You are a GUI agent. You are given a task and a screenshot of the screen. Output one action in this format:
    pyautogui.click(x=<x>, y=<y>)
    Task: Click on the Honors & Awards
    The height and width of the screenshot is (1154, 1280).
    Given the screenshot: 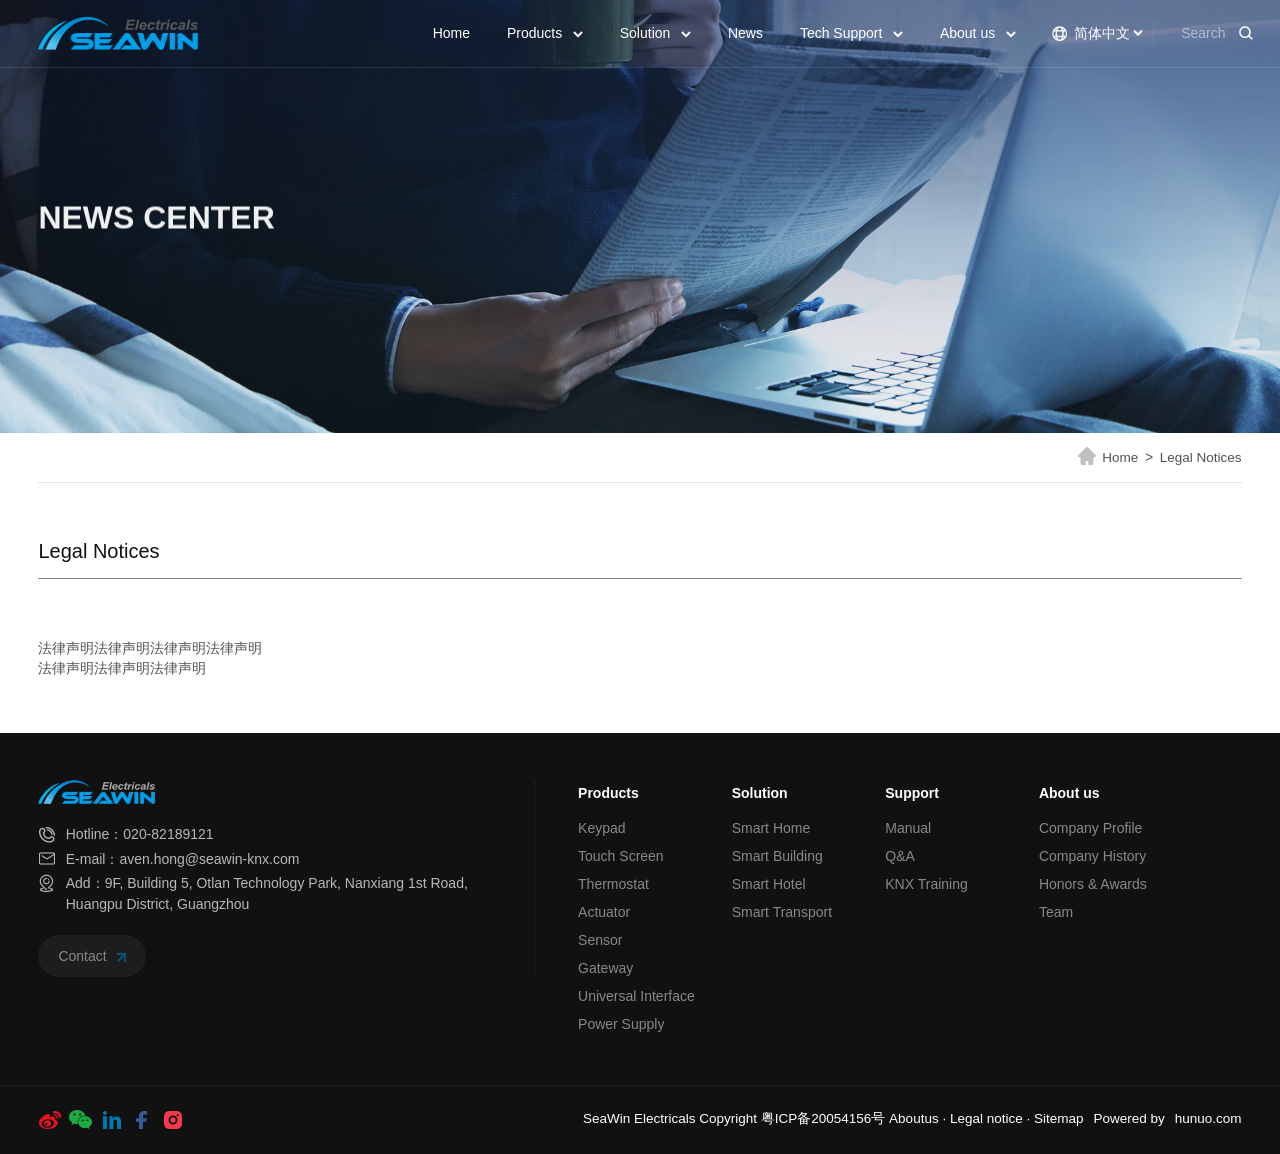 What is the action you would take?
    pyautogui.click(x=1093, y=884)
    